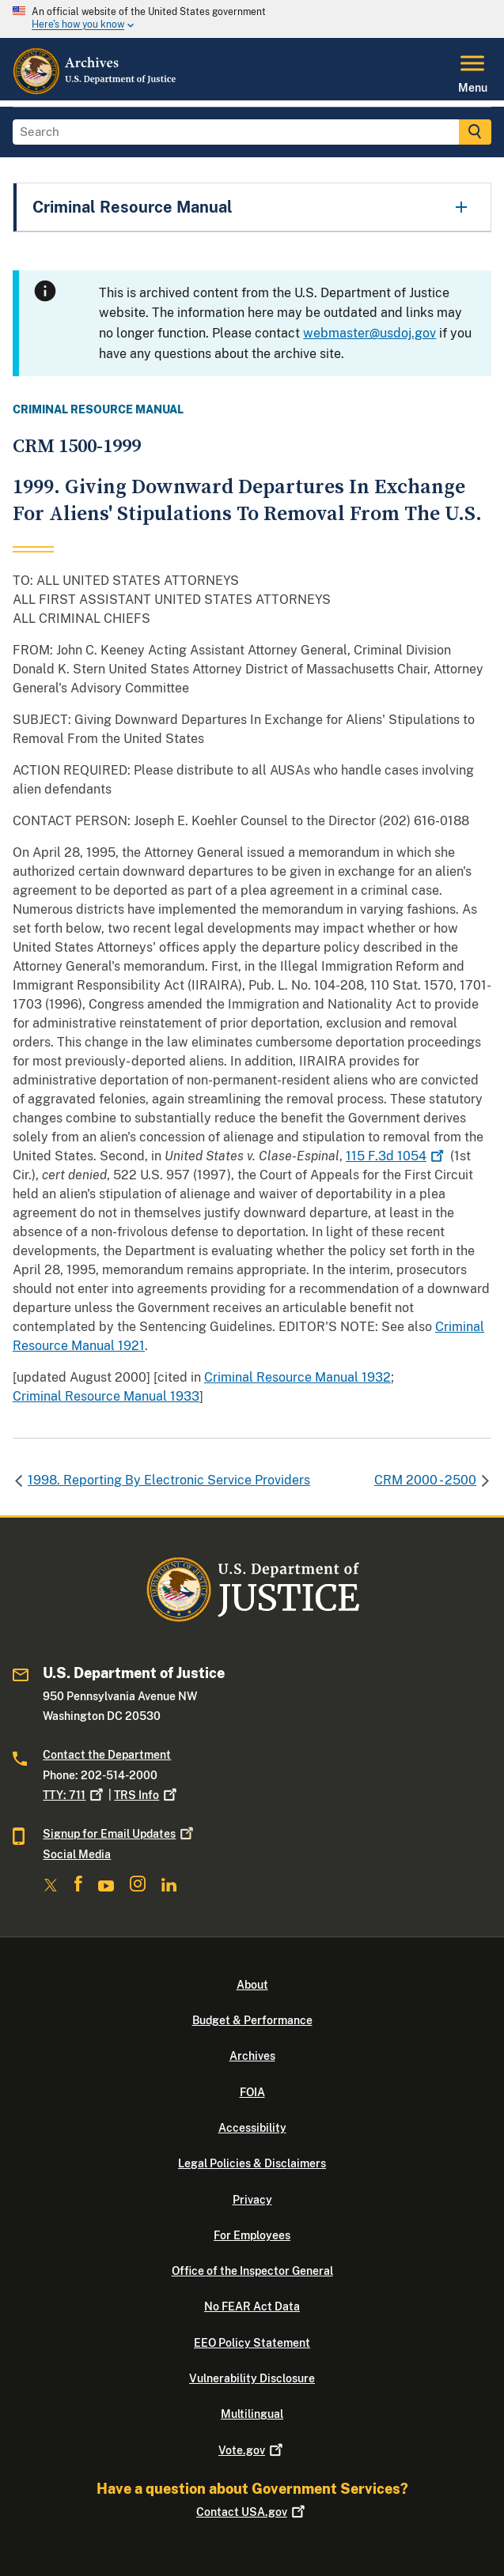 Image resolution: width=504 pixels, height=2576 pixels. I want to click on Vulnerability Disclosure, so click(252, 2378).